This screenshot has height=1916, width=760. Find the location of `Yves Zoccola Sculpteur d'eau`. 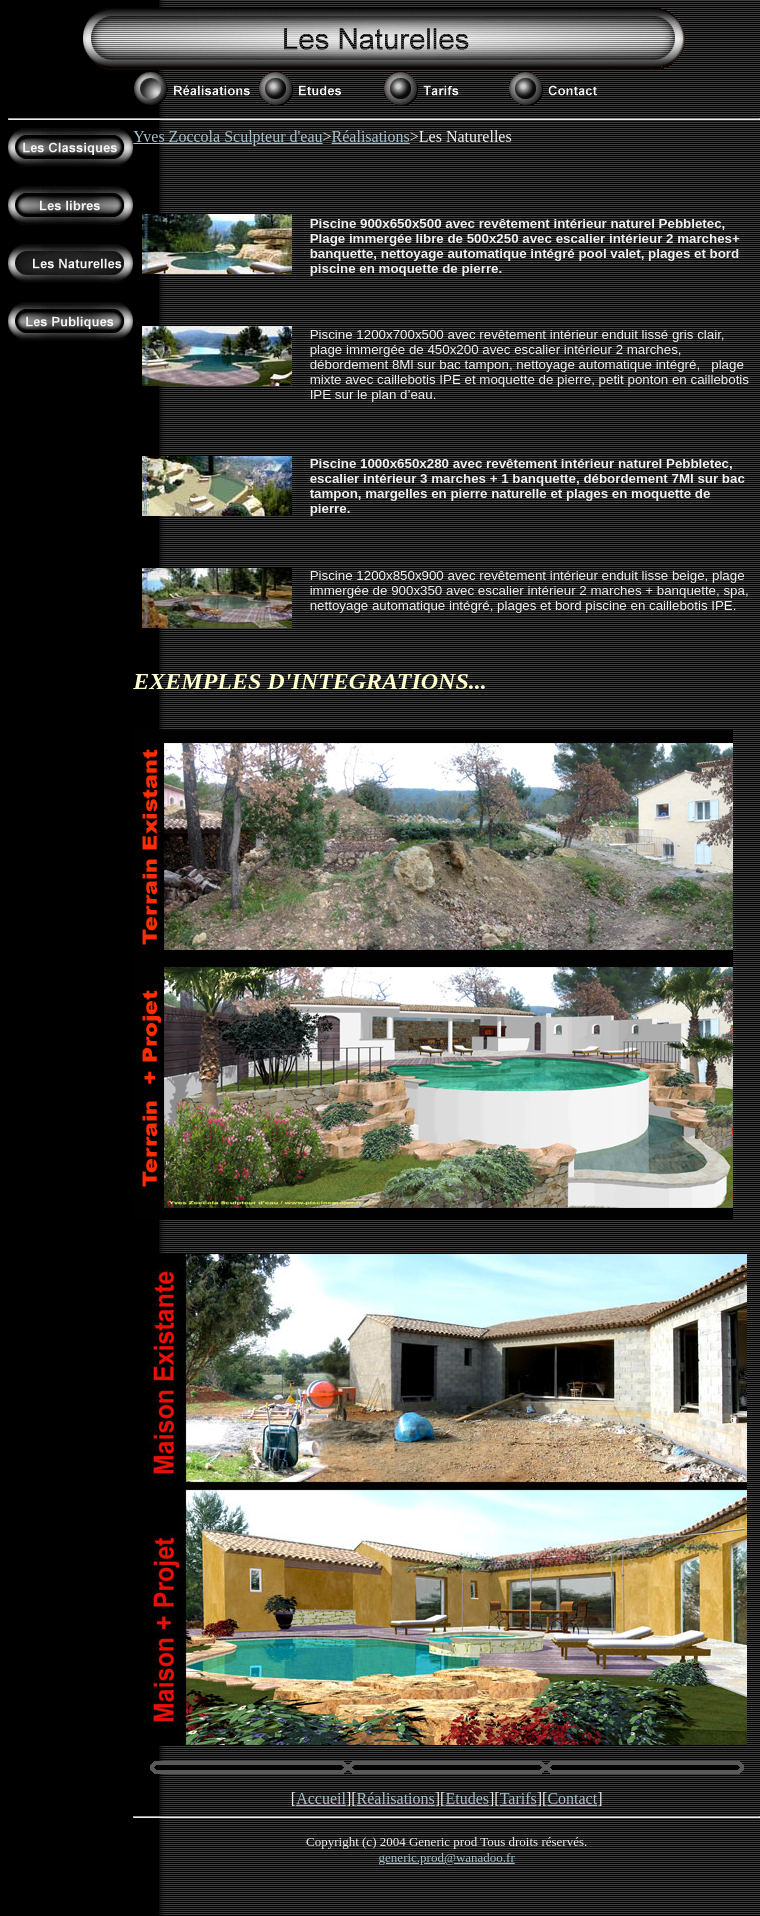

Yves Zoccola Sculpteur d'eau is located at coordinates (227, 136).